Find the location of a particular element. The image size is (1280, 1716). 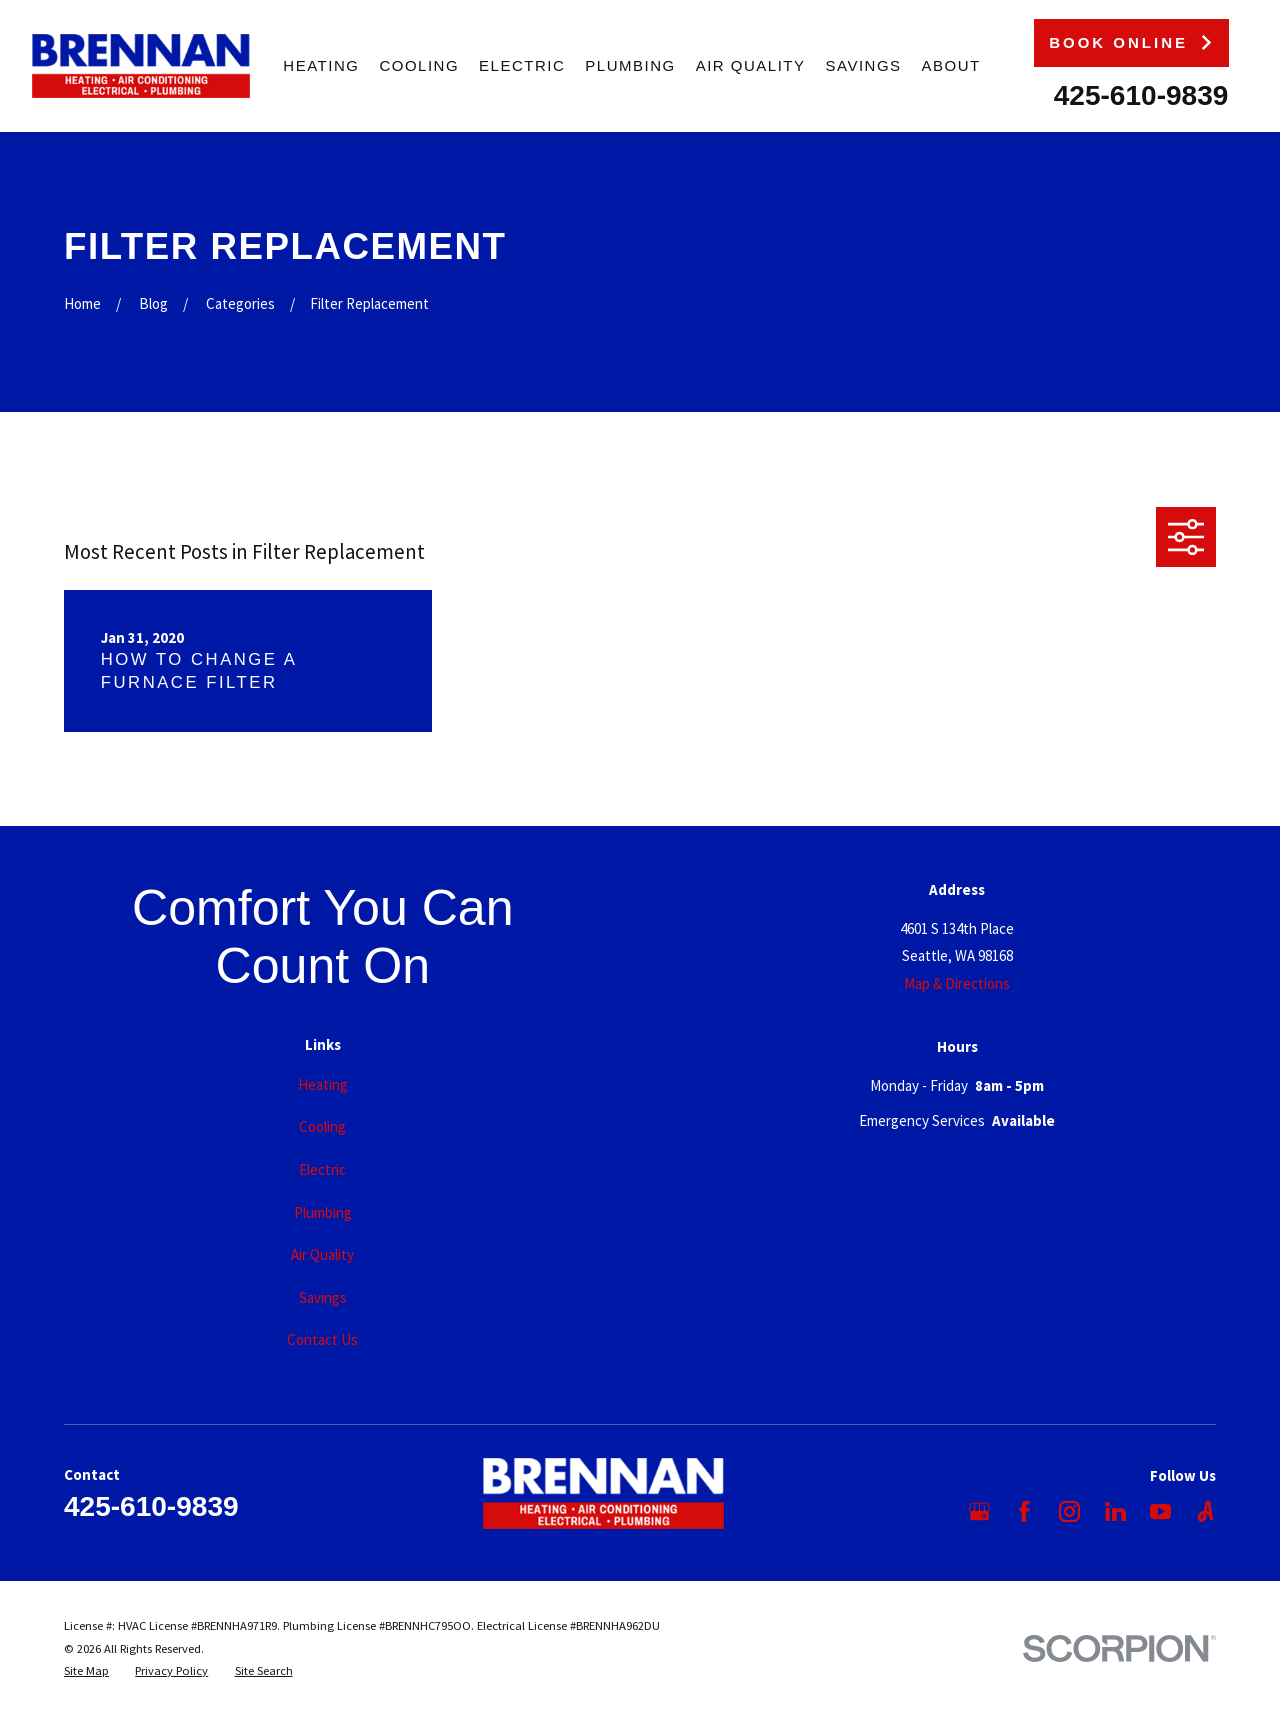

[LinkedIn] is located at coordinates (1115, 1511).